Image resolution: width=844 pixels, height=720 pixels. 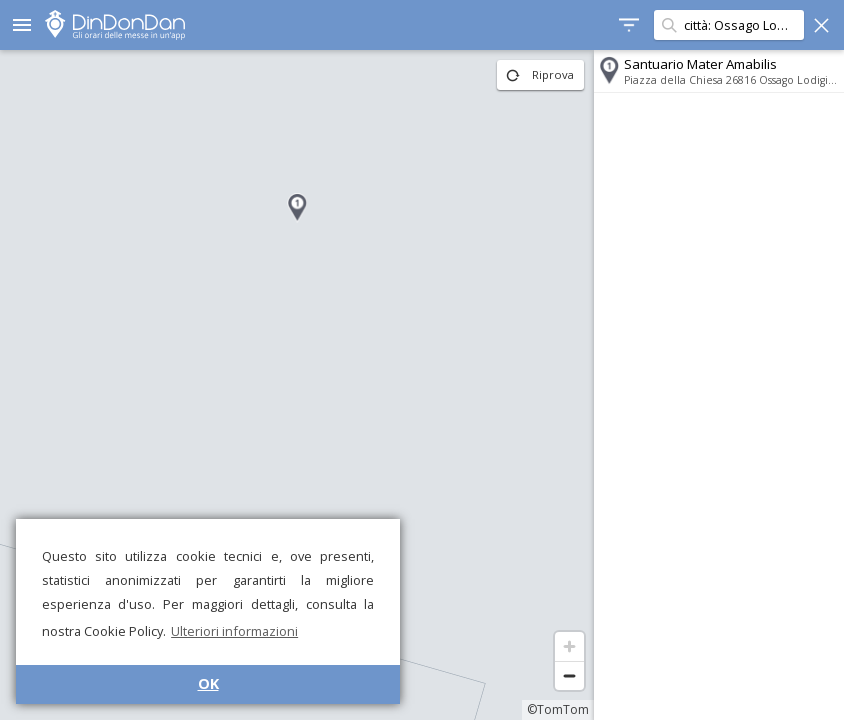 What do you see at coordinates (208, 683) in the screenshot?
I see `OK [button]` at bounding box center [208, 683].